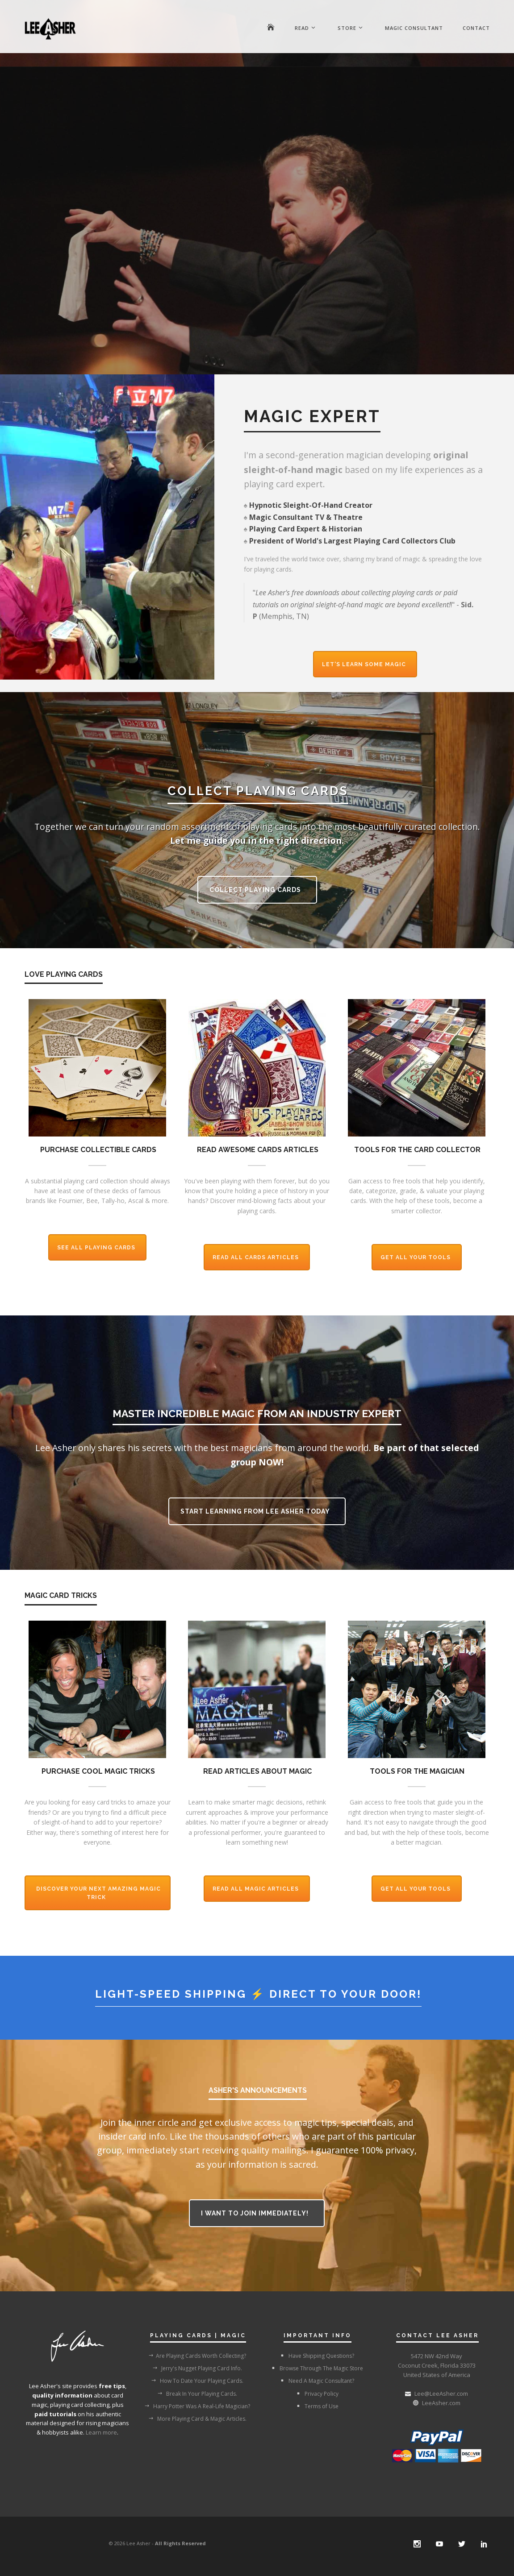  I want to click on Lee@LeeAsher.com, so click(441, 2393).